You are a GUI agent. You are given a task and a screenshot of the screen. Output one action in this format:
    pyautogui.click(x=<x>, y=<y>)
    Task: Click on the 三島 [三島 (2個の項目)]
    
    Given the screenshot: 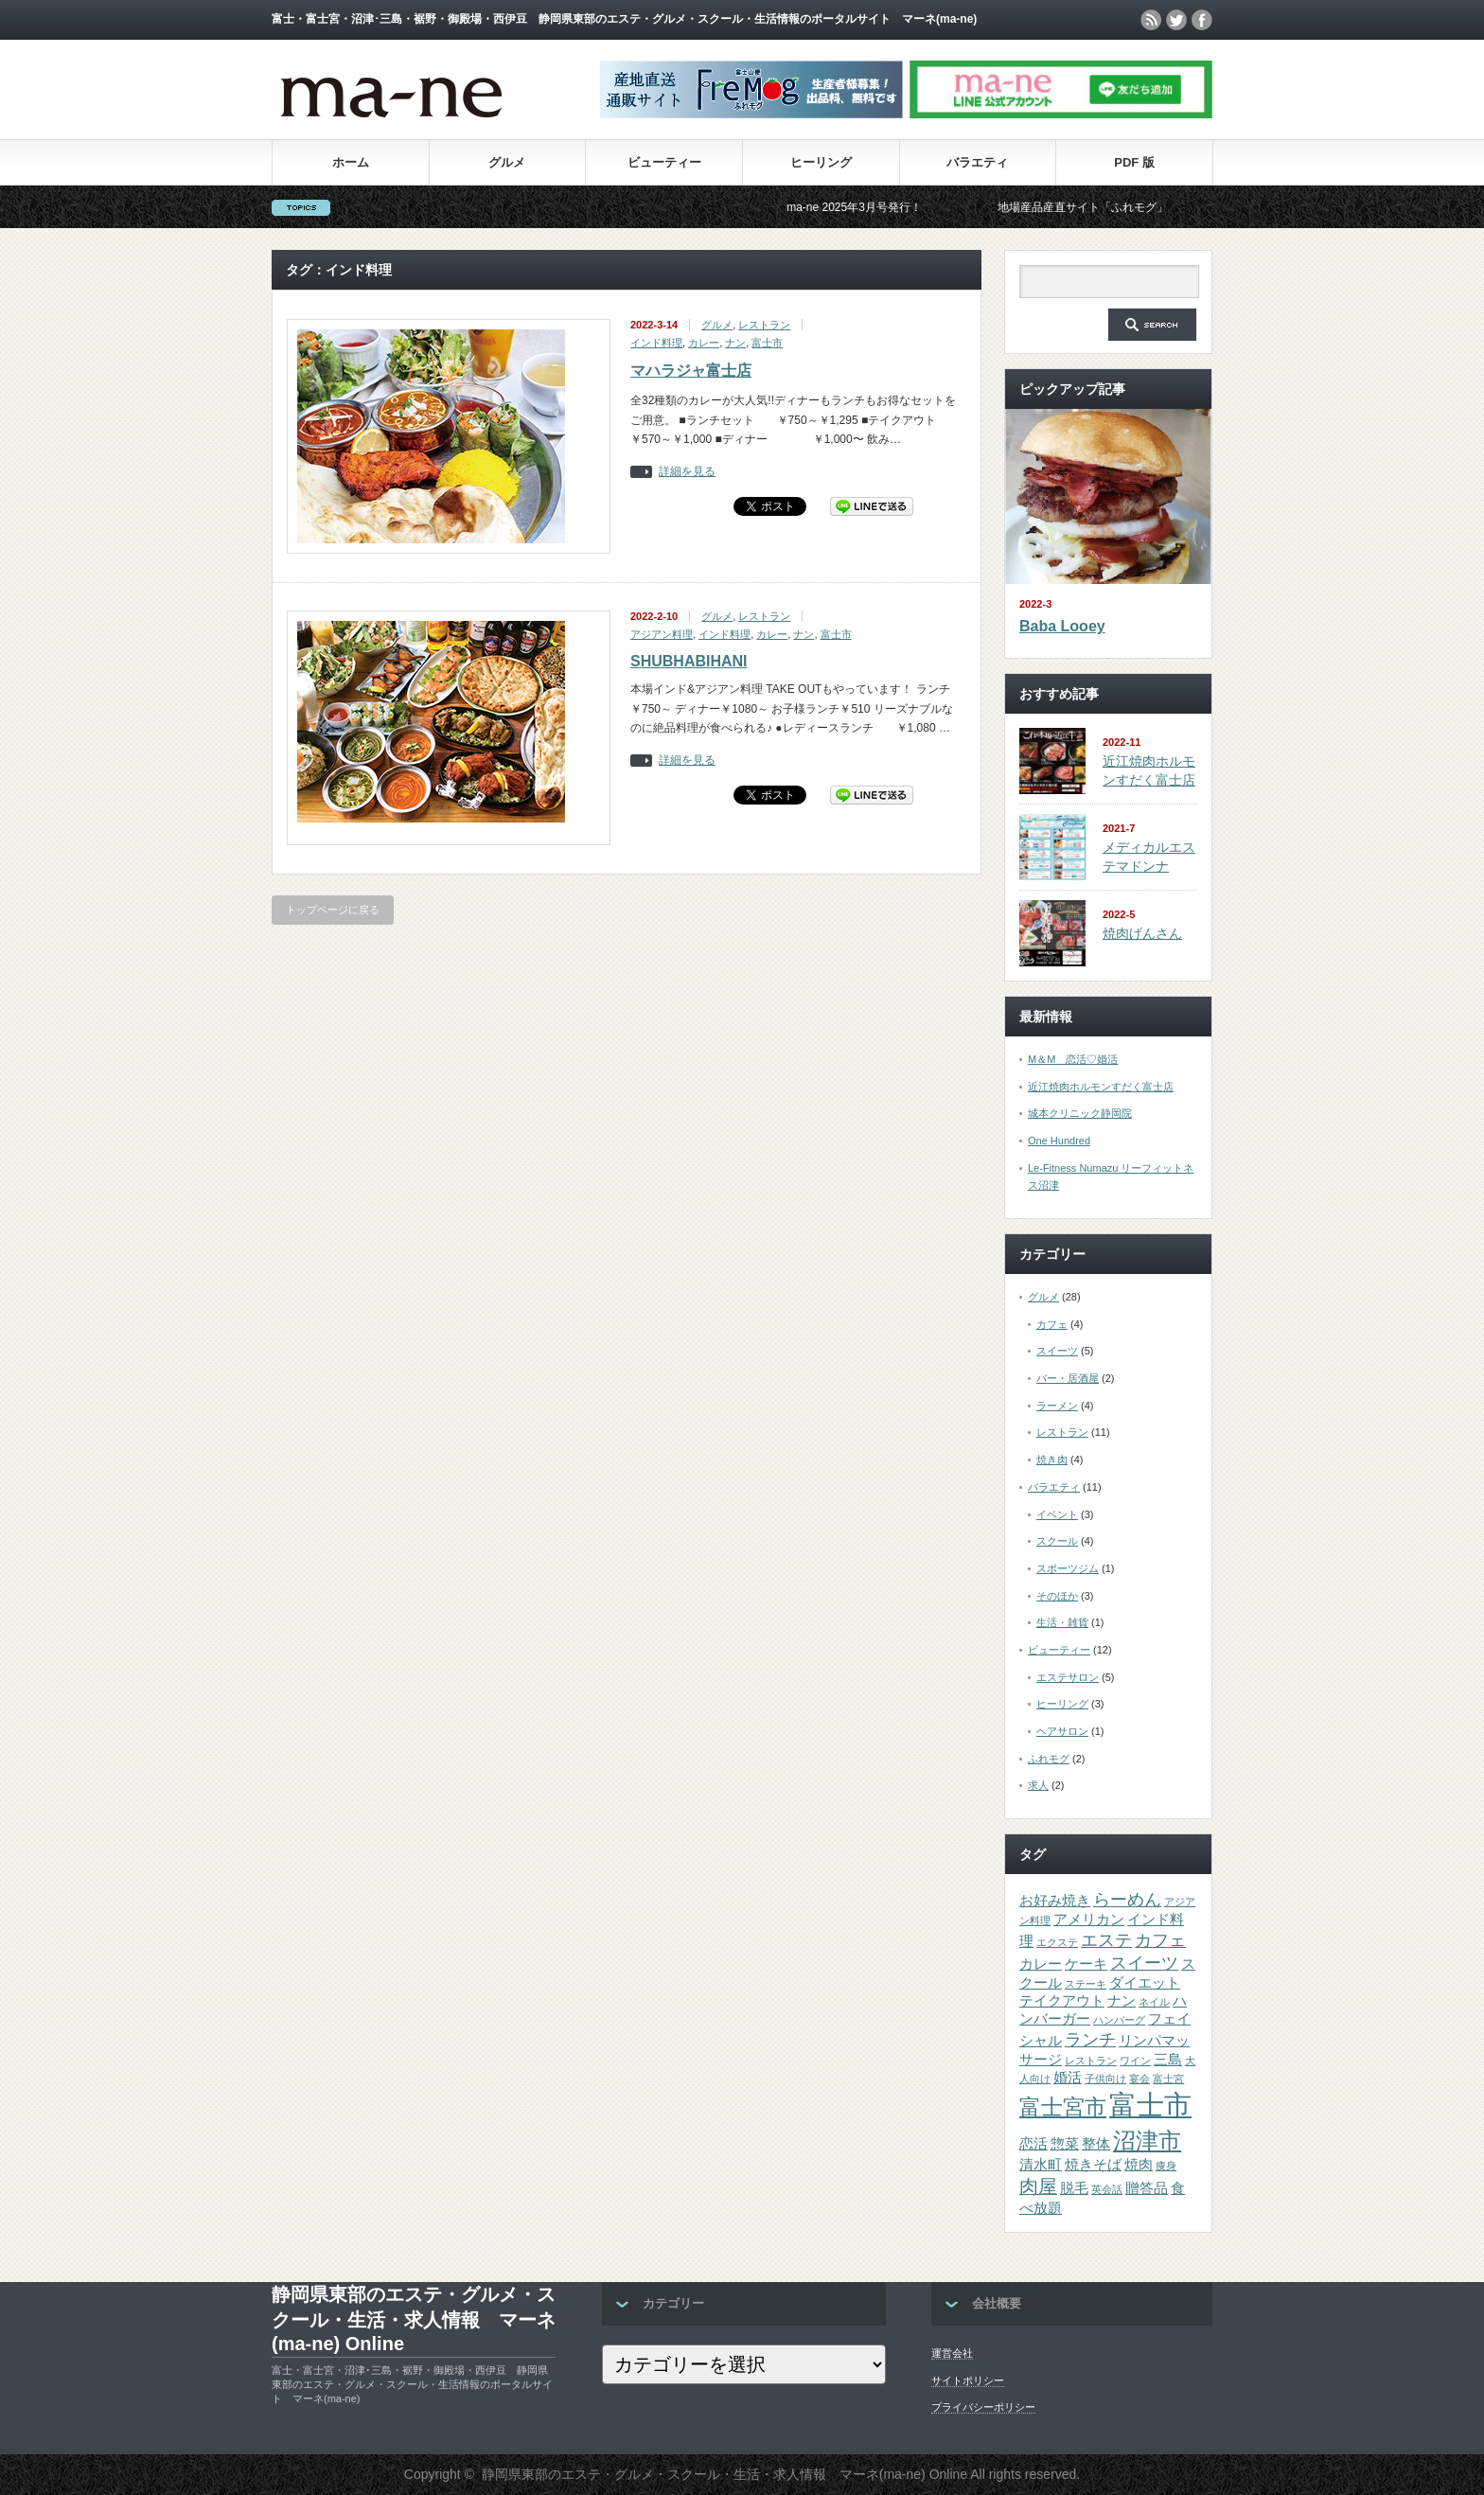 What is the action you would take?
    pyautogui.click(x=1168, y=2059)
    